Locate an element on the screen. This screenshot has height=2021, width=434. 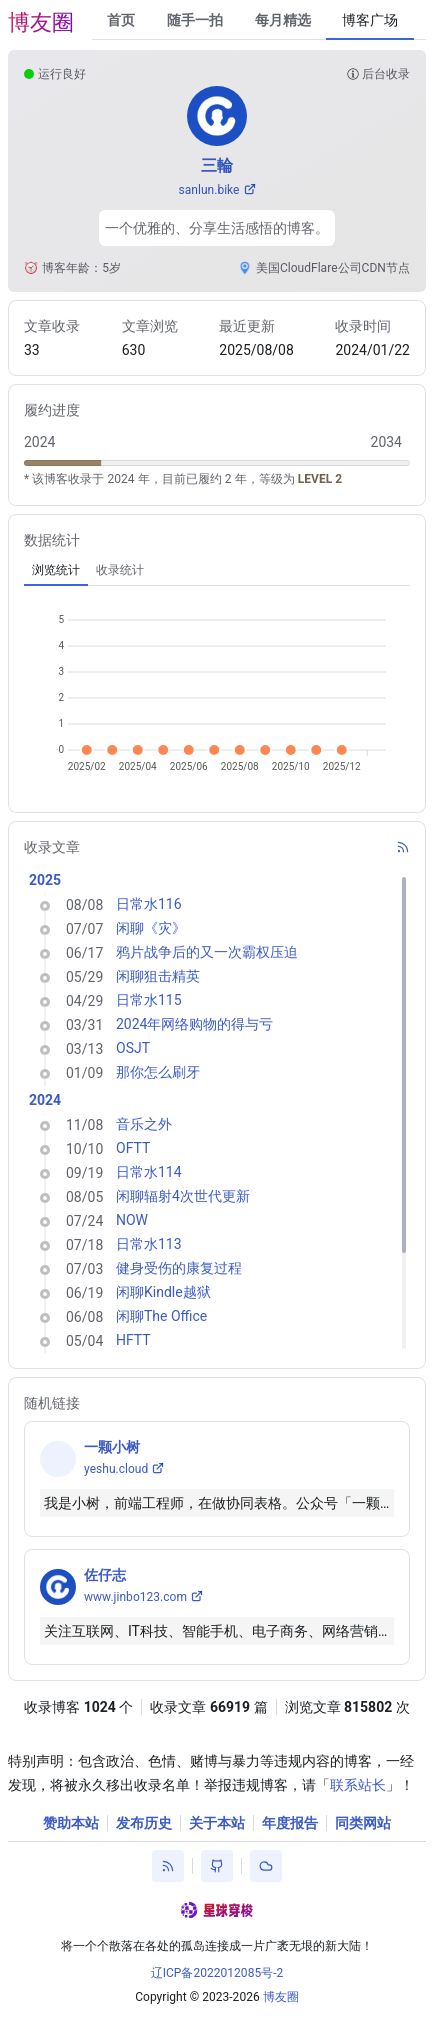
那你怎么刷牙 is located at coordinates (158, 1072).